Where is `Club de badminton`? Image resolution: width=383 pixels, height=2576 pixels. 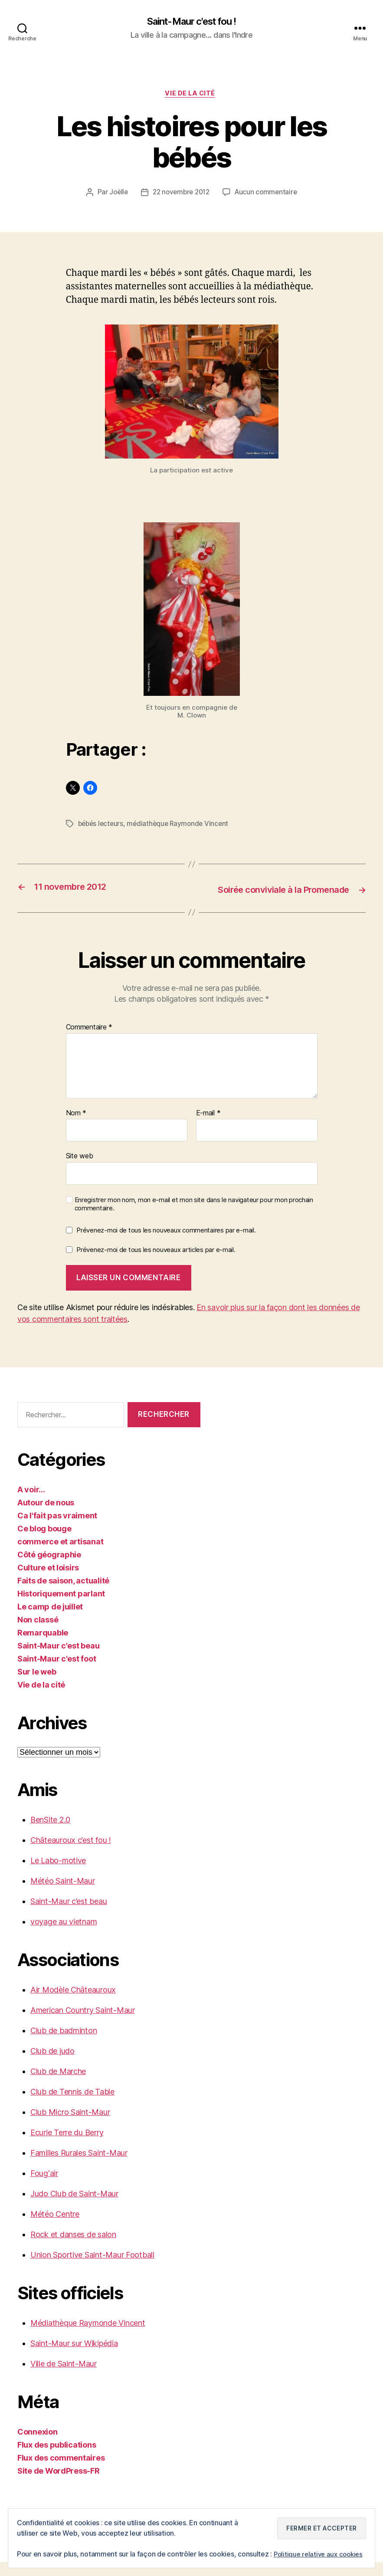 Club de badminton is located at coordinates (63, 2044).